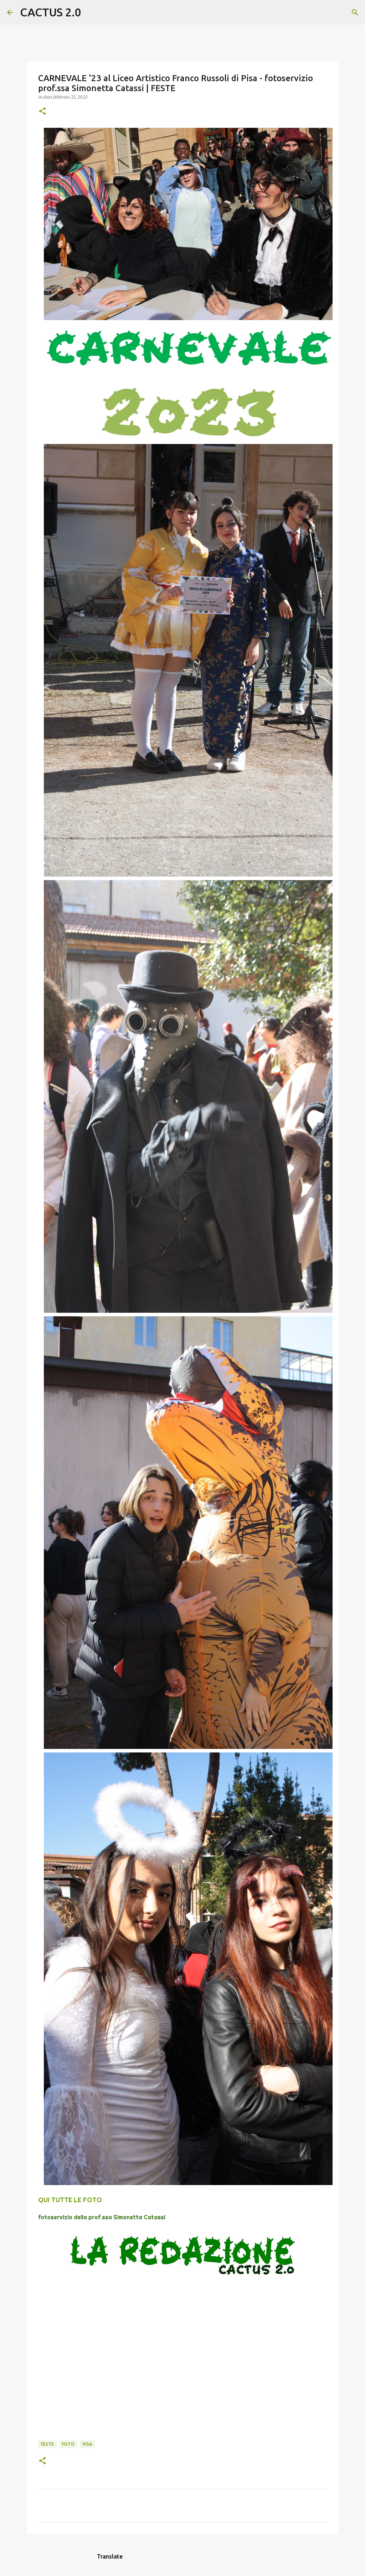  I want to click on FESTE, so click(47, 2444).